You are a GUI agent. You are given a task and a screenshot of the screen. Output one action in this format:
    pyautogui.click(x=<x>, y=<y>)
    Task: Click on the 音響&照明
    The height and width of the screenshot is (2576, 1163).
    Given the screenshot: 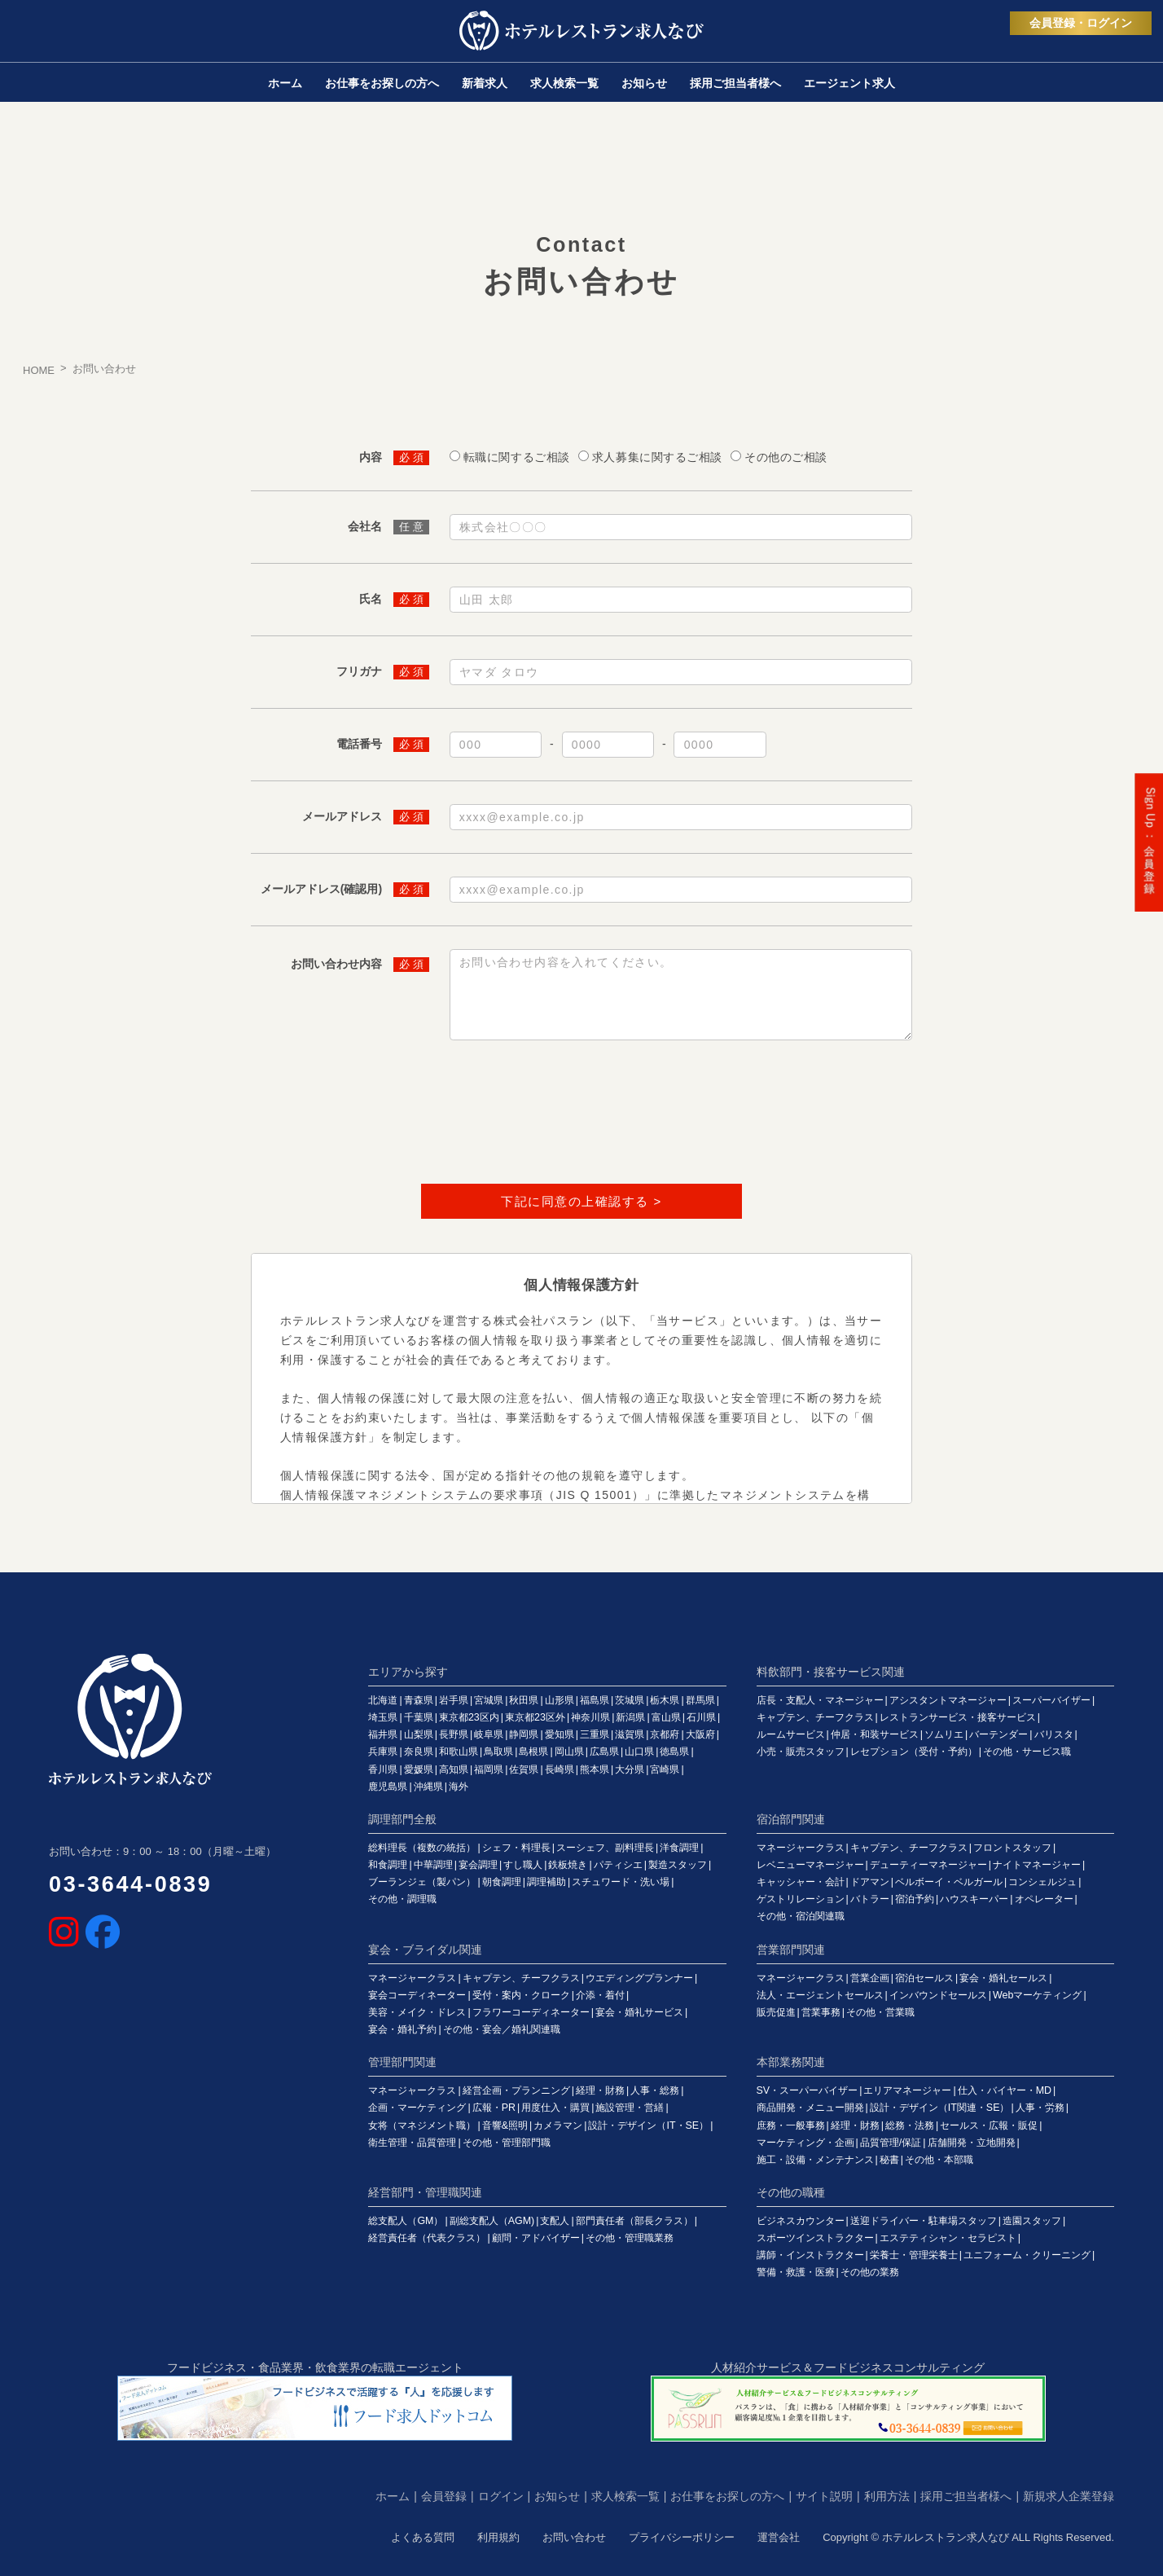 What is the action you would take?
    pyautogui.click(x=505, y=2125)
    